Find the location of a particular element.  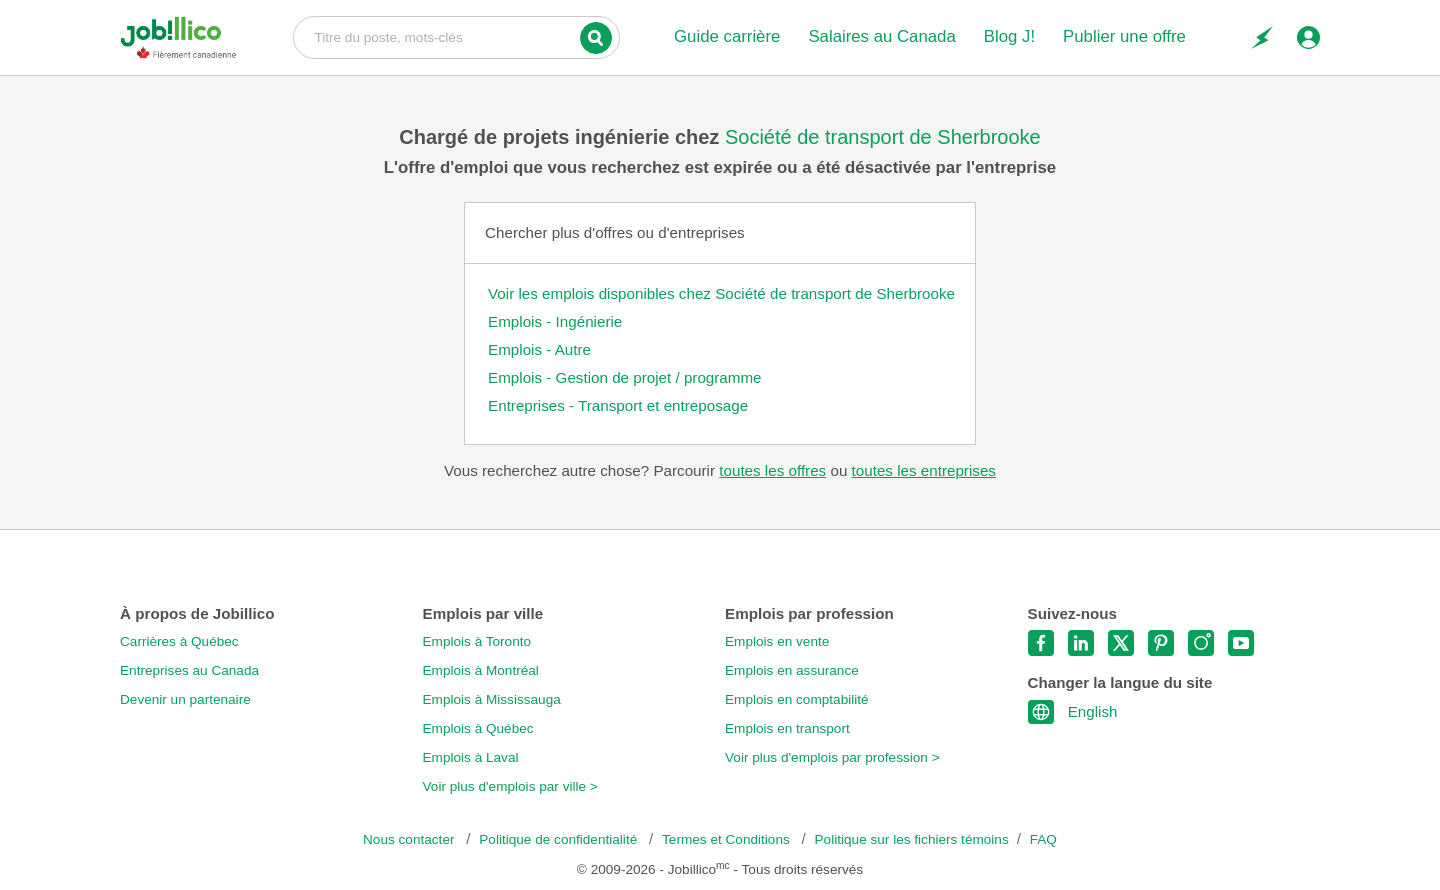

Voir plus d'emplois par profession > is located at coordinates (832, 757).